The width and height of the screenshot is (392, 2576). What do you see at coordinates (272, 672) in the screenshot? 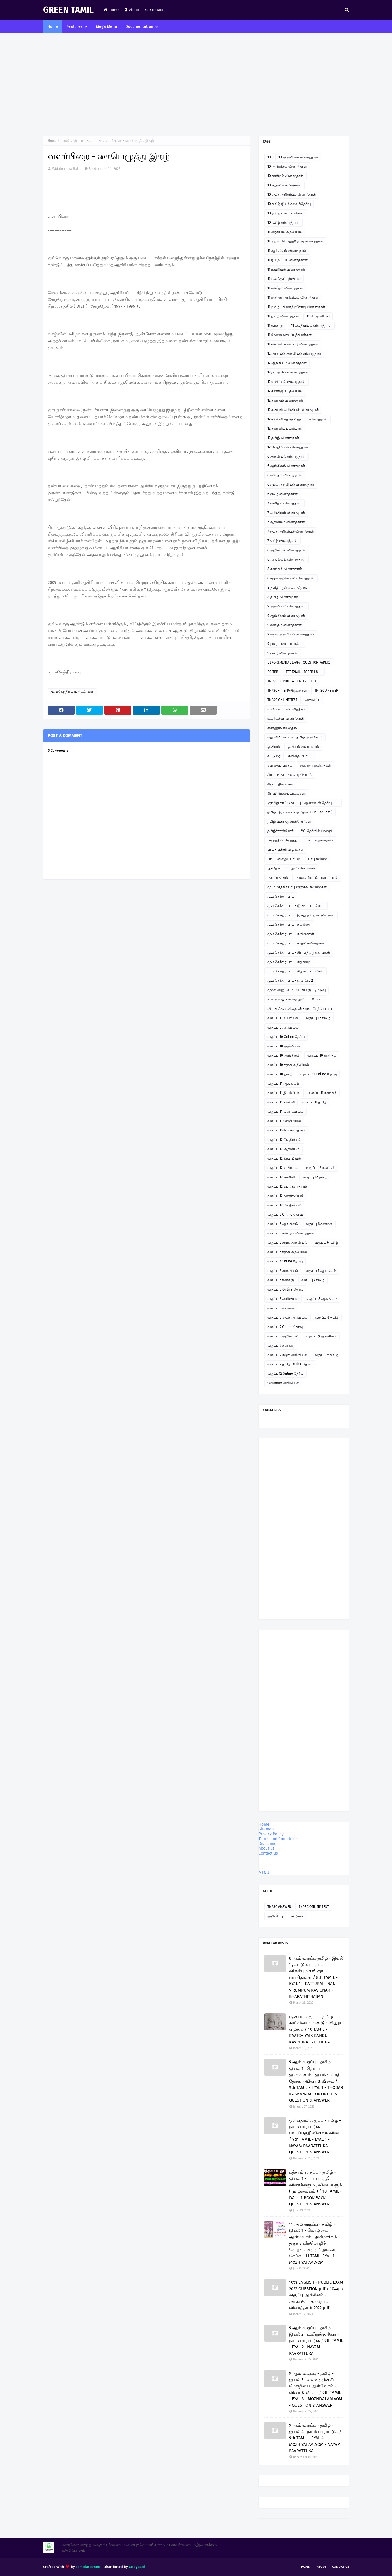
I see `PG TRB` at bounding box center [272, 672].